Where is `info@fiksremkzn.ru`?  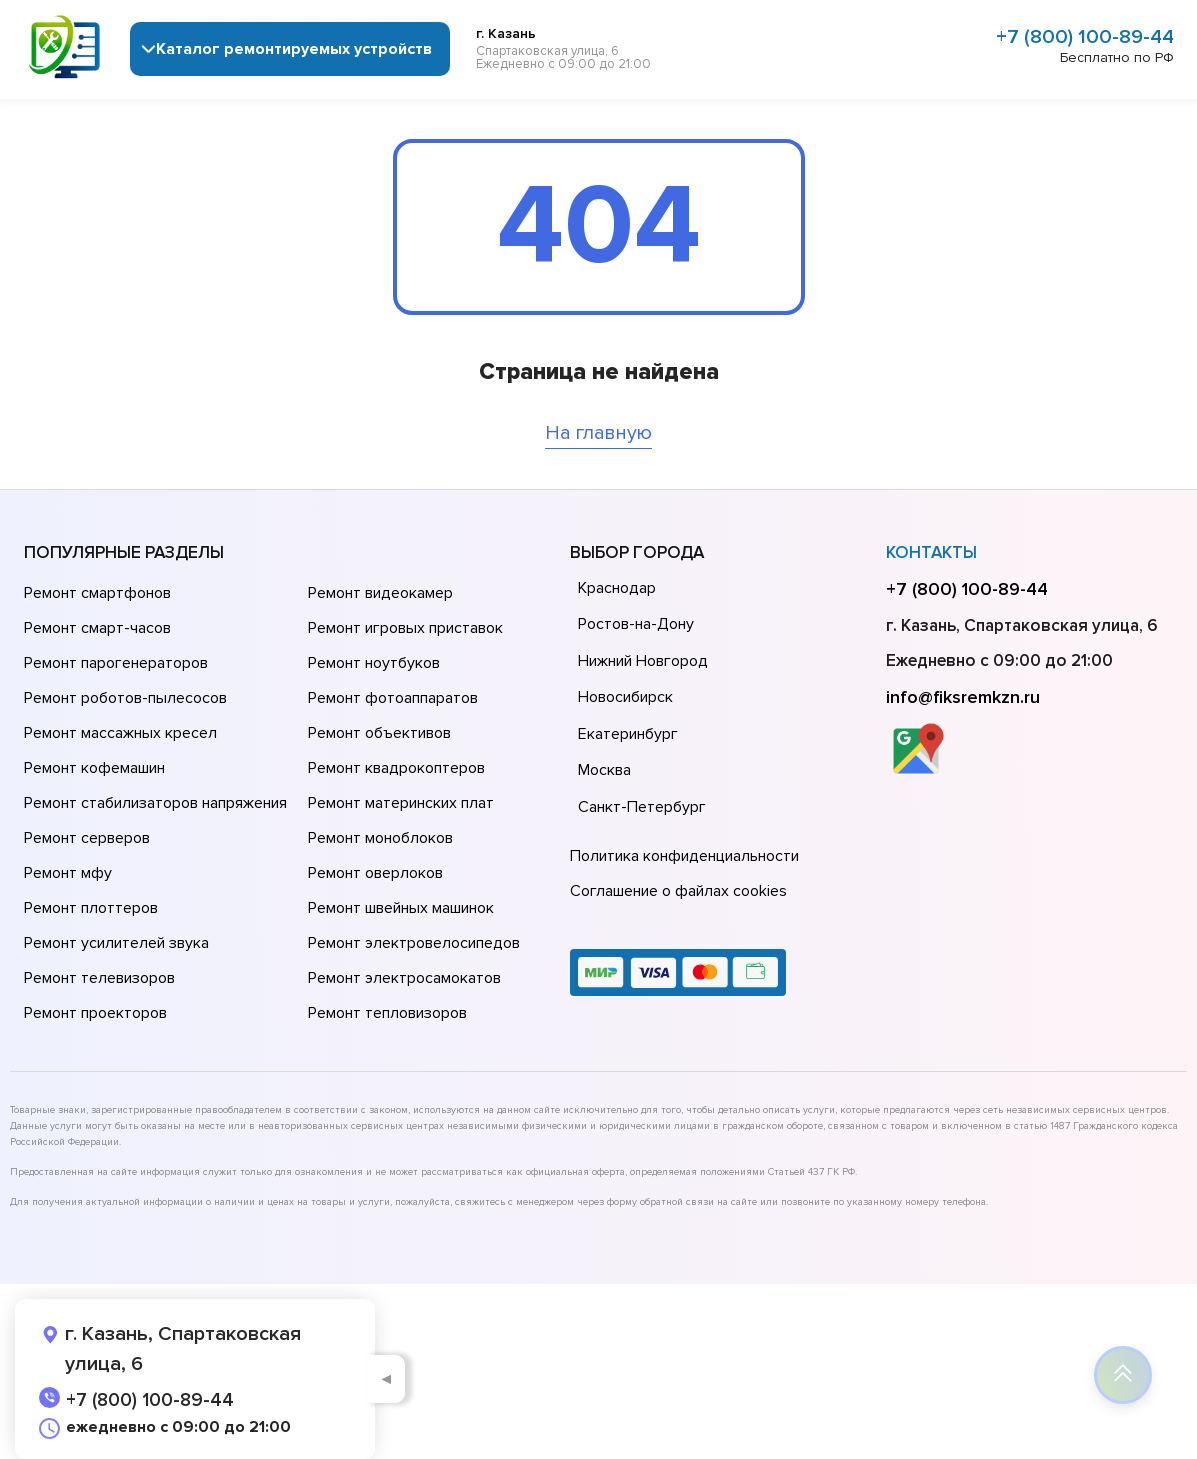 info@fiksremkzn.ru is located at coordinates (963, 697).